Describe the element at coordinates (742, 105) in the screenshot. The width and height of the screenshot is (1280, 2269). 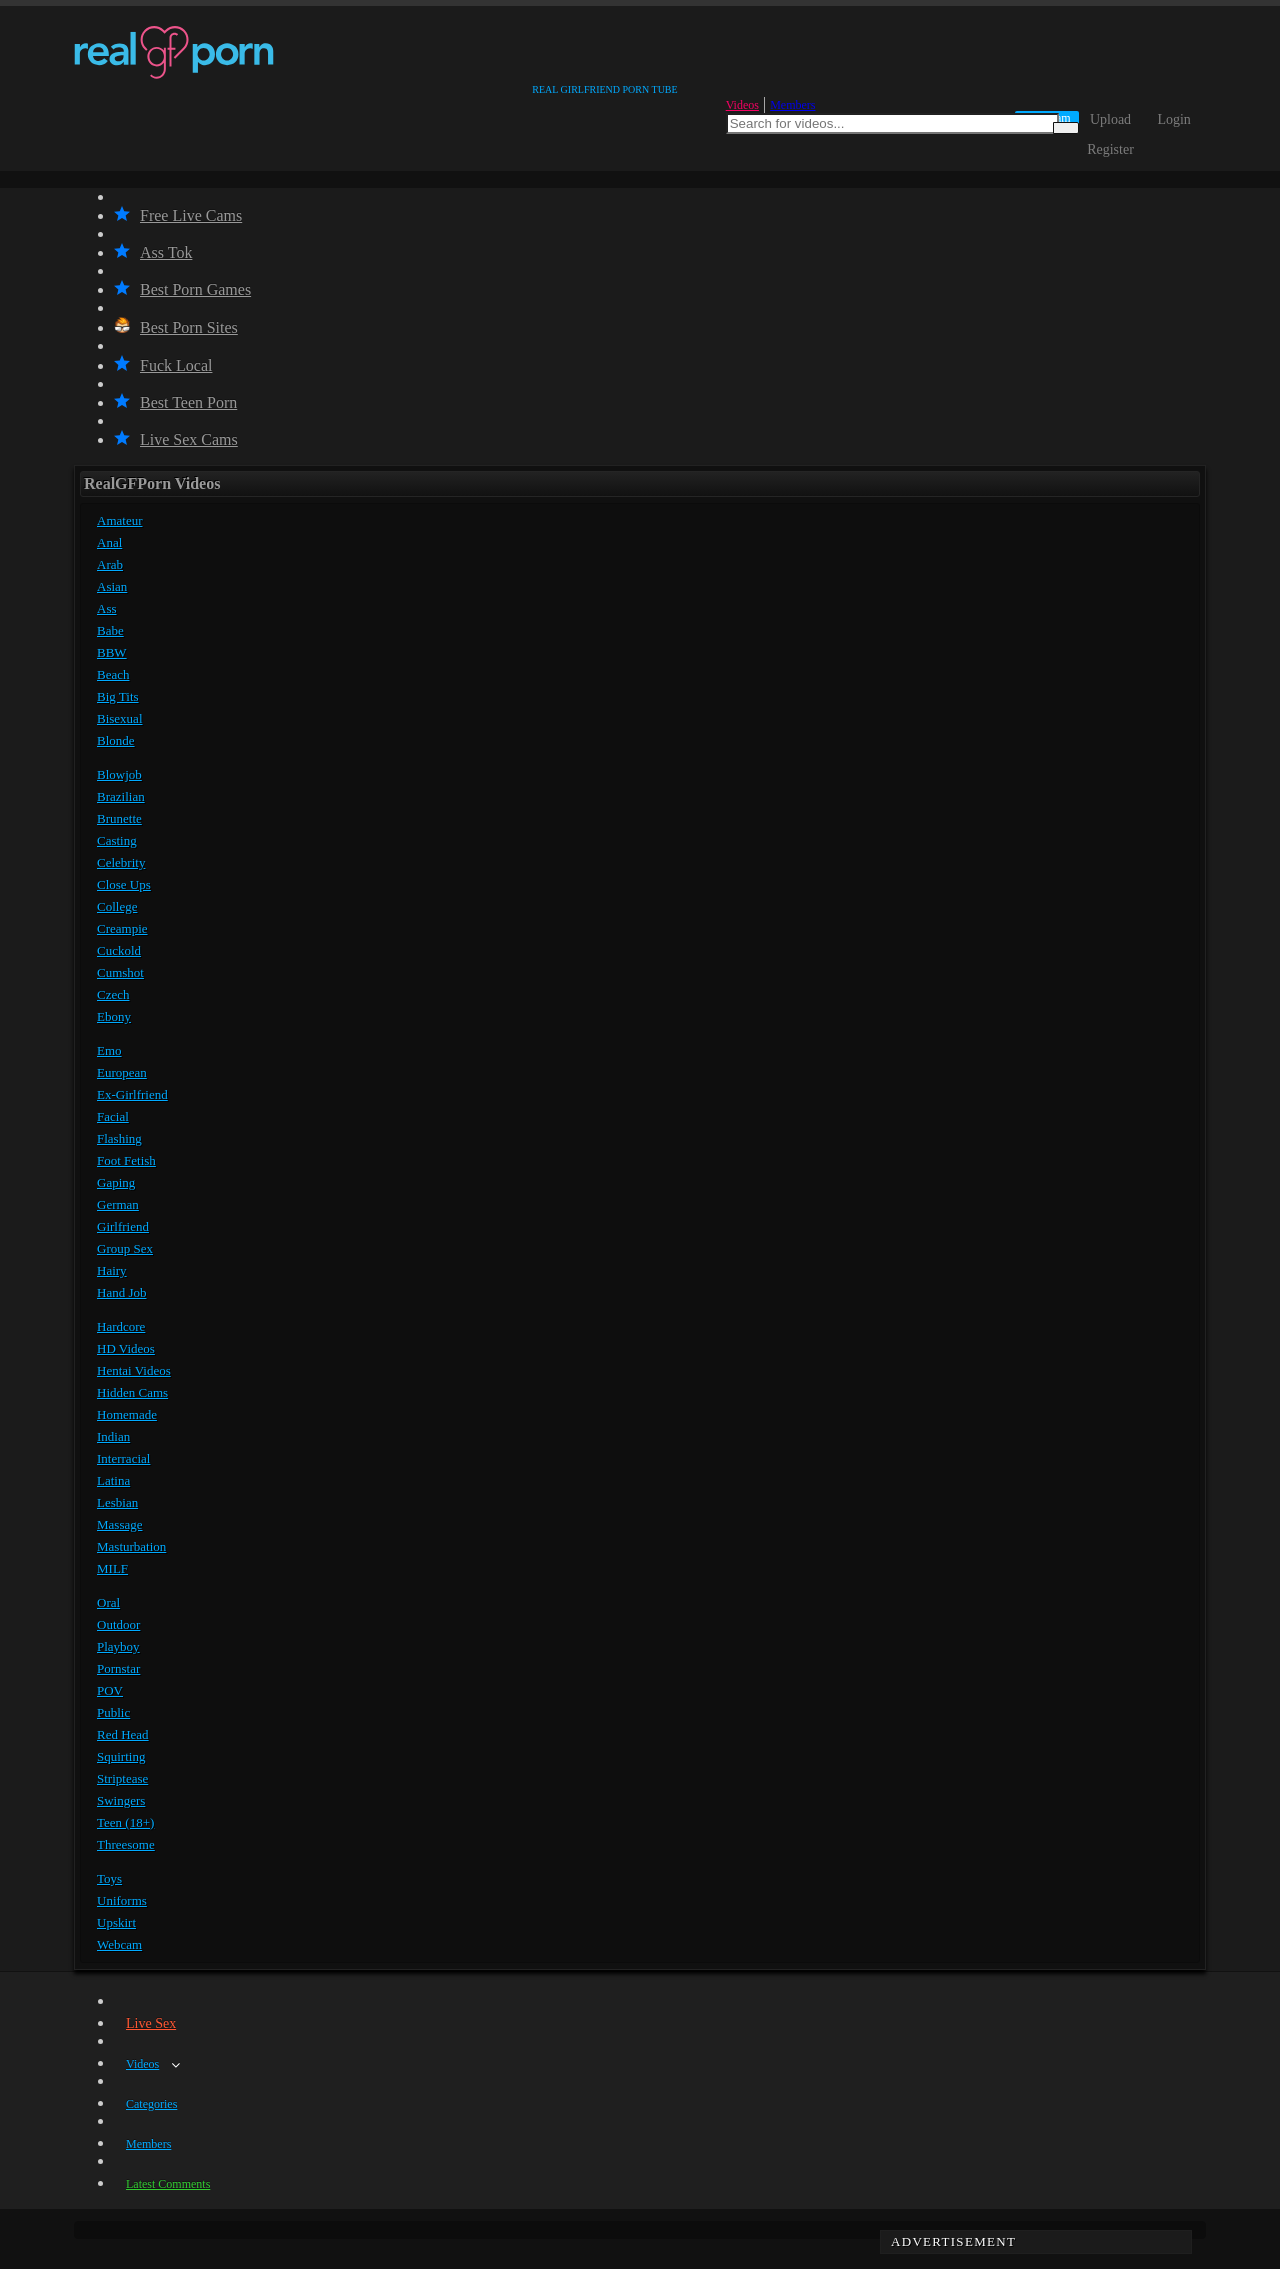
I see `Videos` at that location.